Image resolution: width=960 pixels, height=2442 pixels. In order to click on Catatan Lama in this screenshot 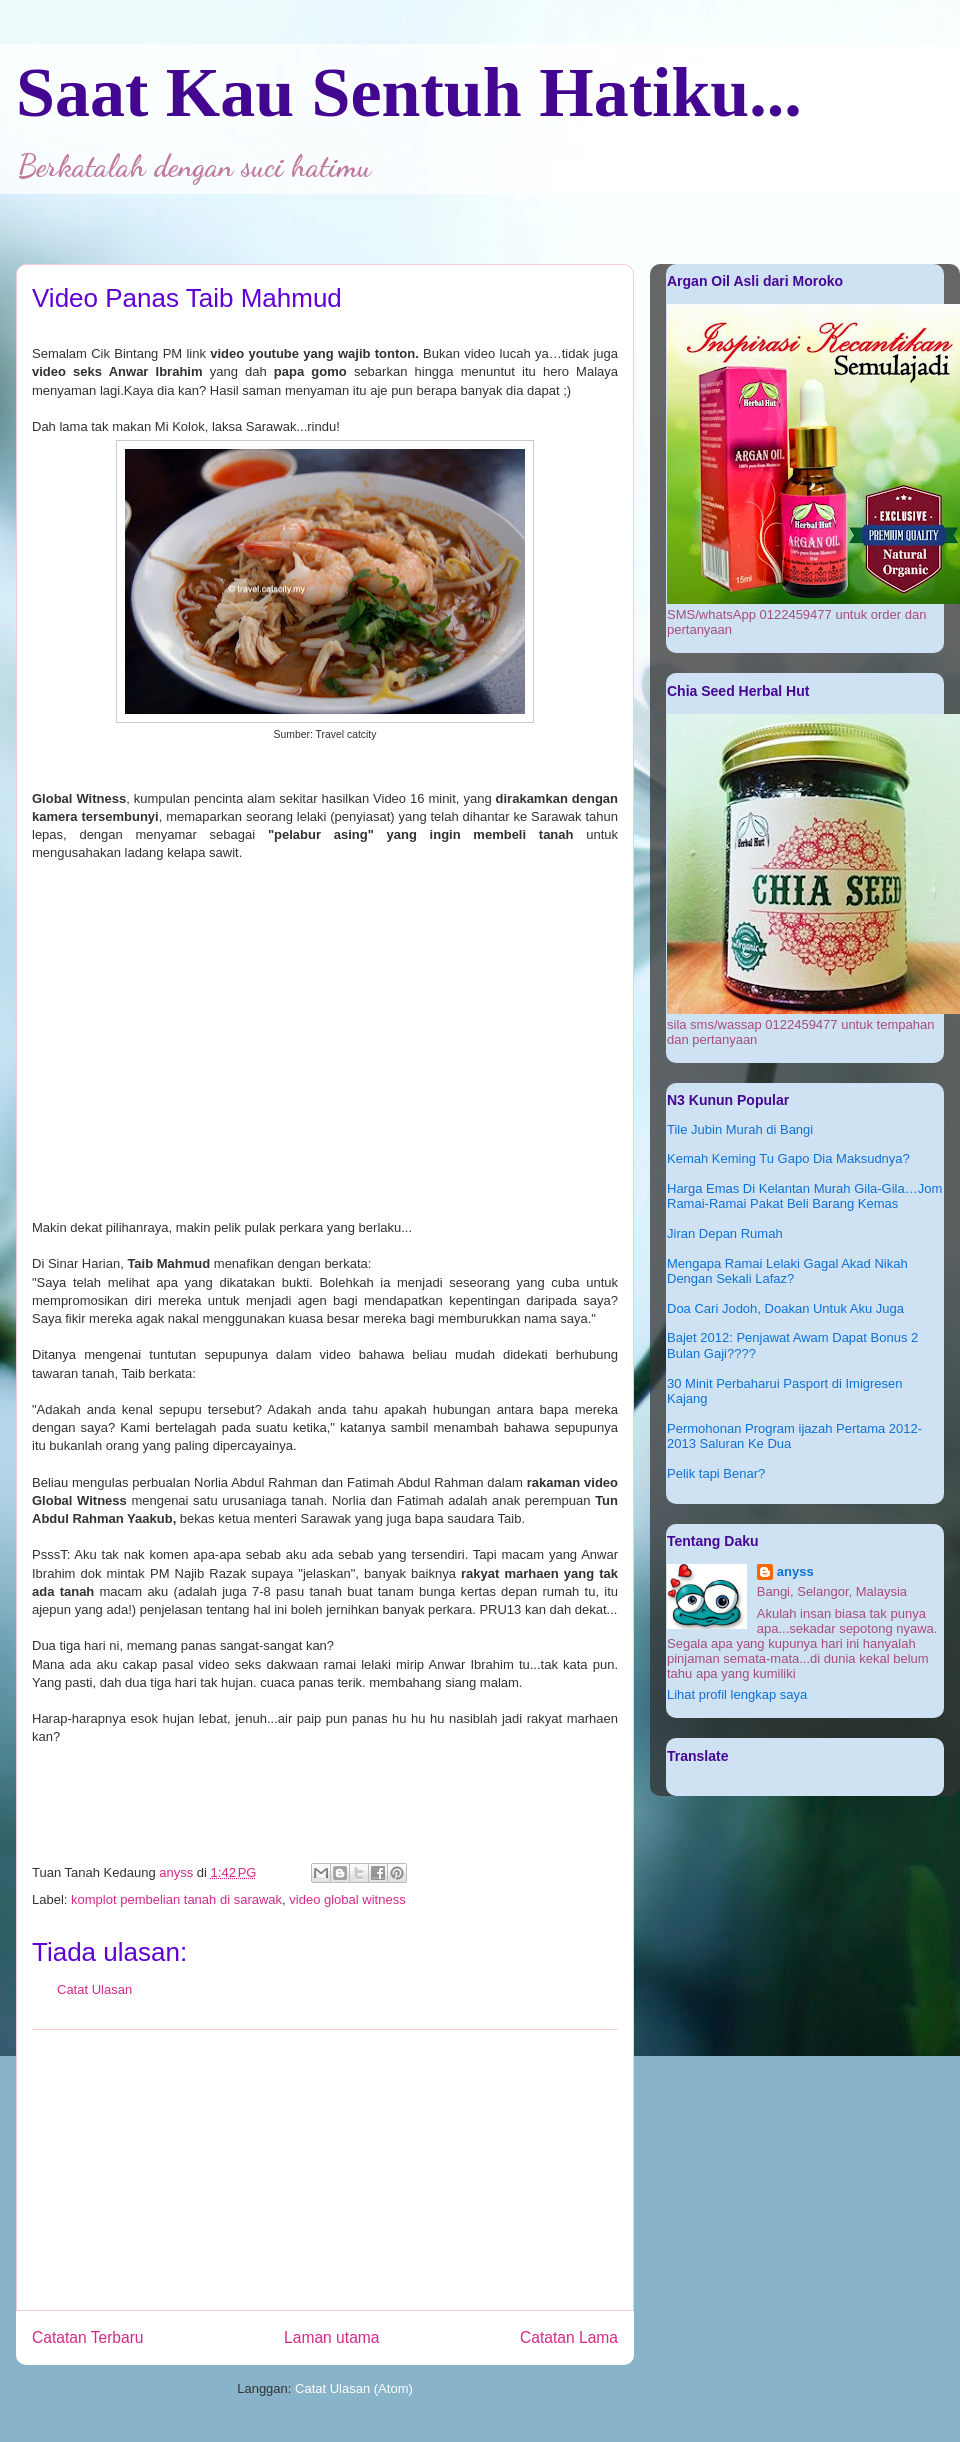, I will do `click(569, 2337)`.